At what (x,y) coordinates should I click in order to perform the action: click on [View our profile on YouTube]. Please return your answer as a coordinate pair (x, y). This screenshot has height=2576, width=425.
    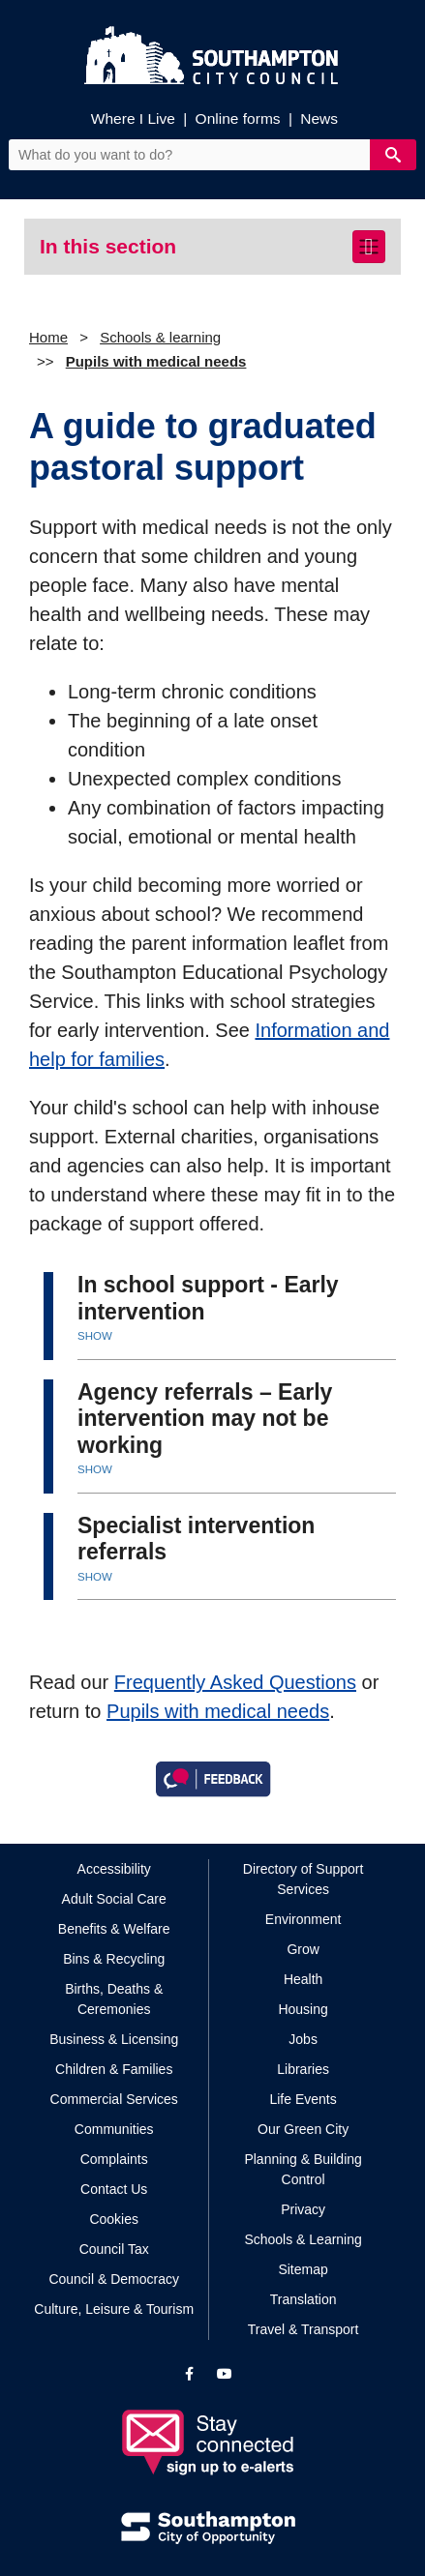
    Looking at the image, I should click on (224, 2374).